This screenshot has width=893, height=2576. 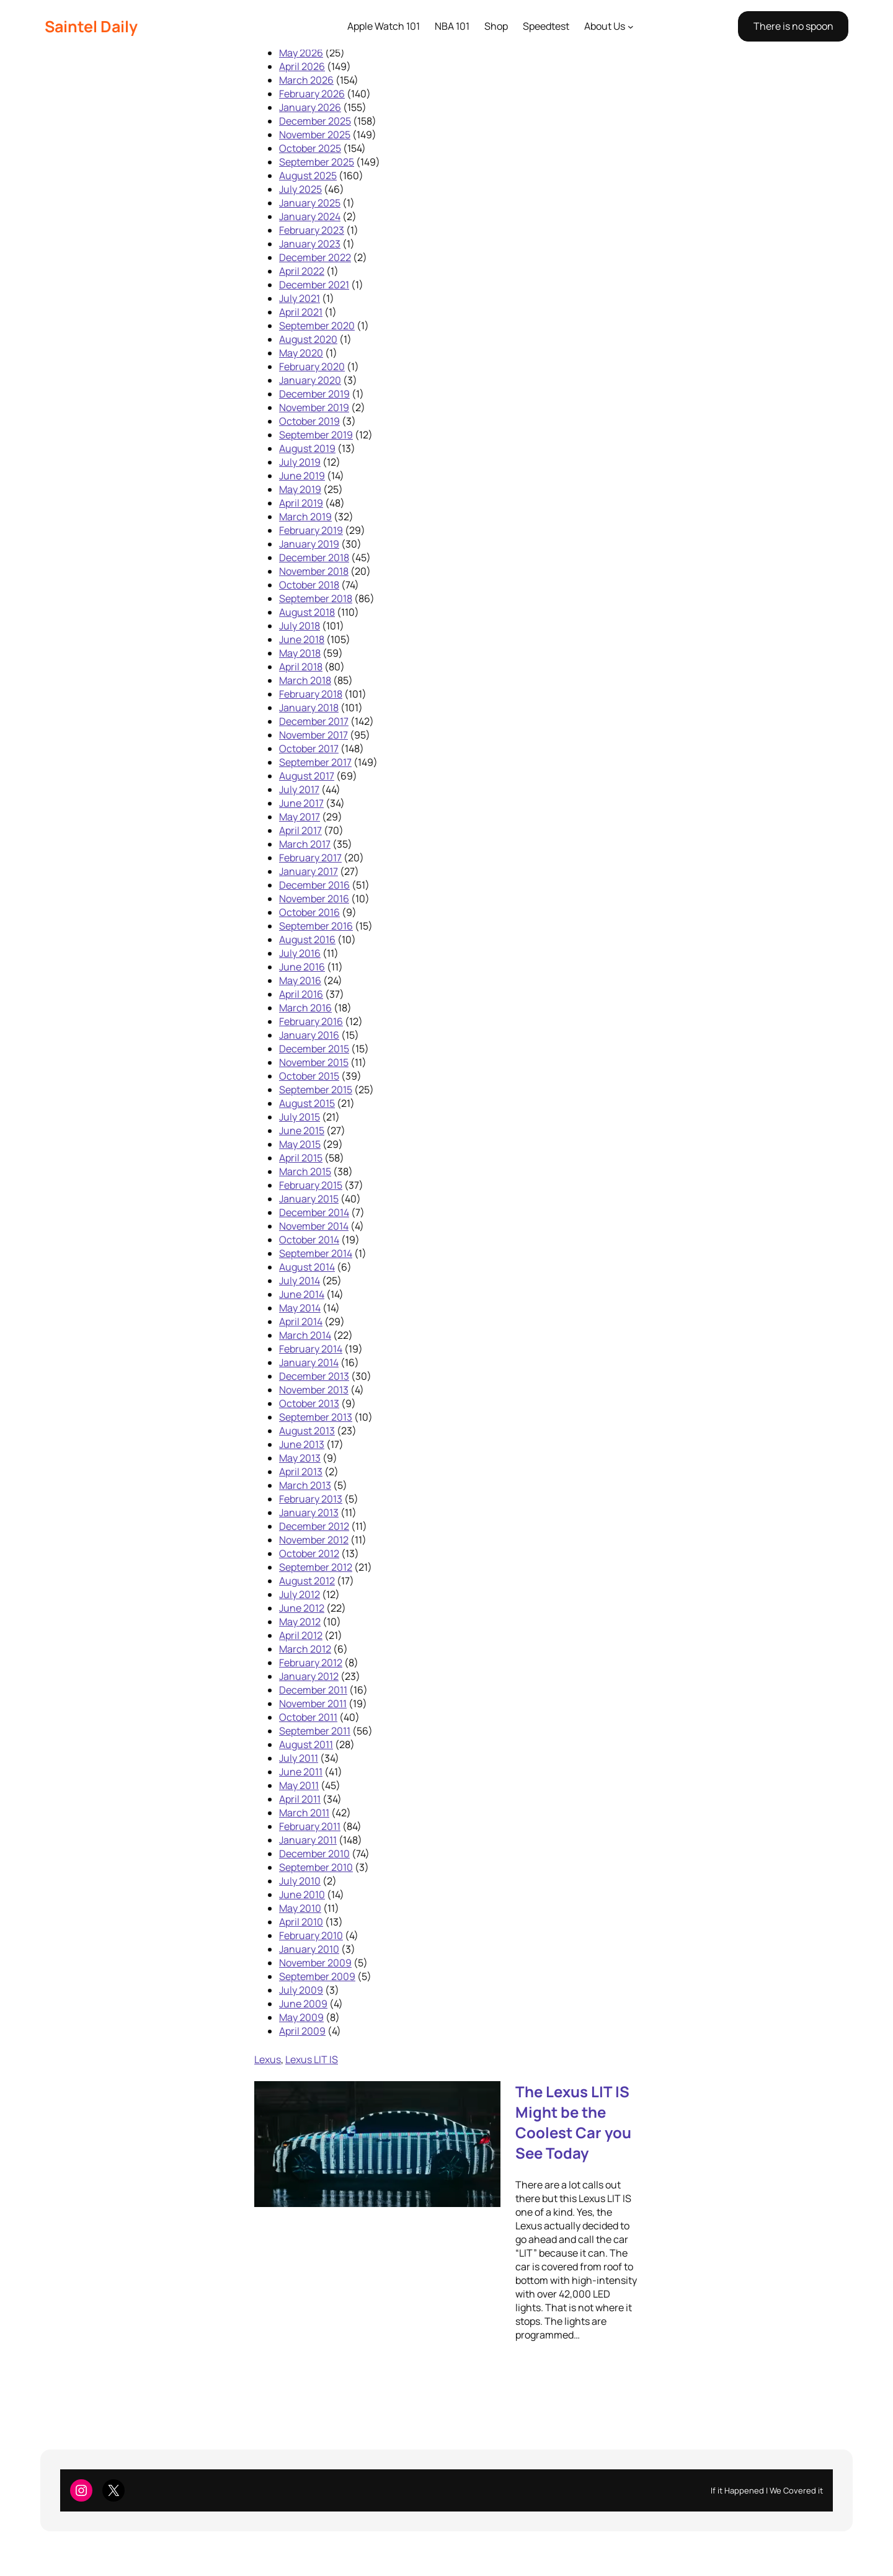 What do you see at coordinates (301, 1922) in the screenshot?
I see `April 2010` at bounding box center [301, 1922].